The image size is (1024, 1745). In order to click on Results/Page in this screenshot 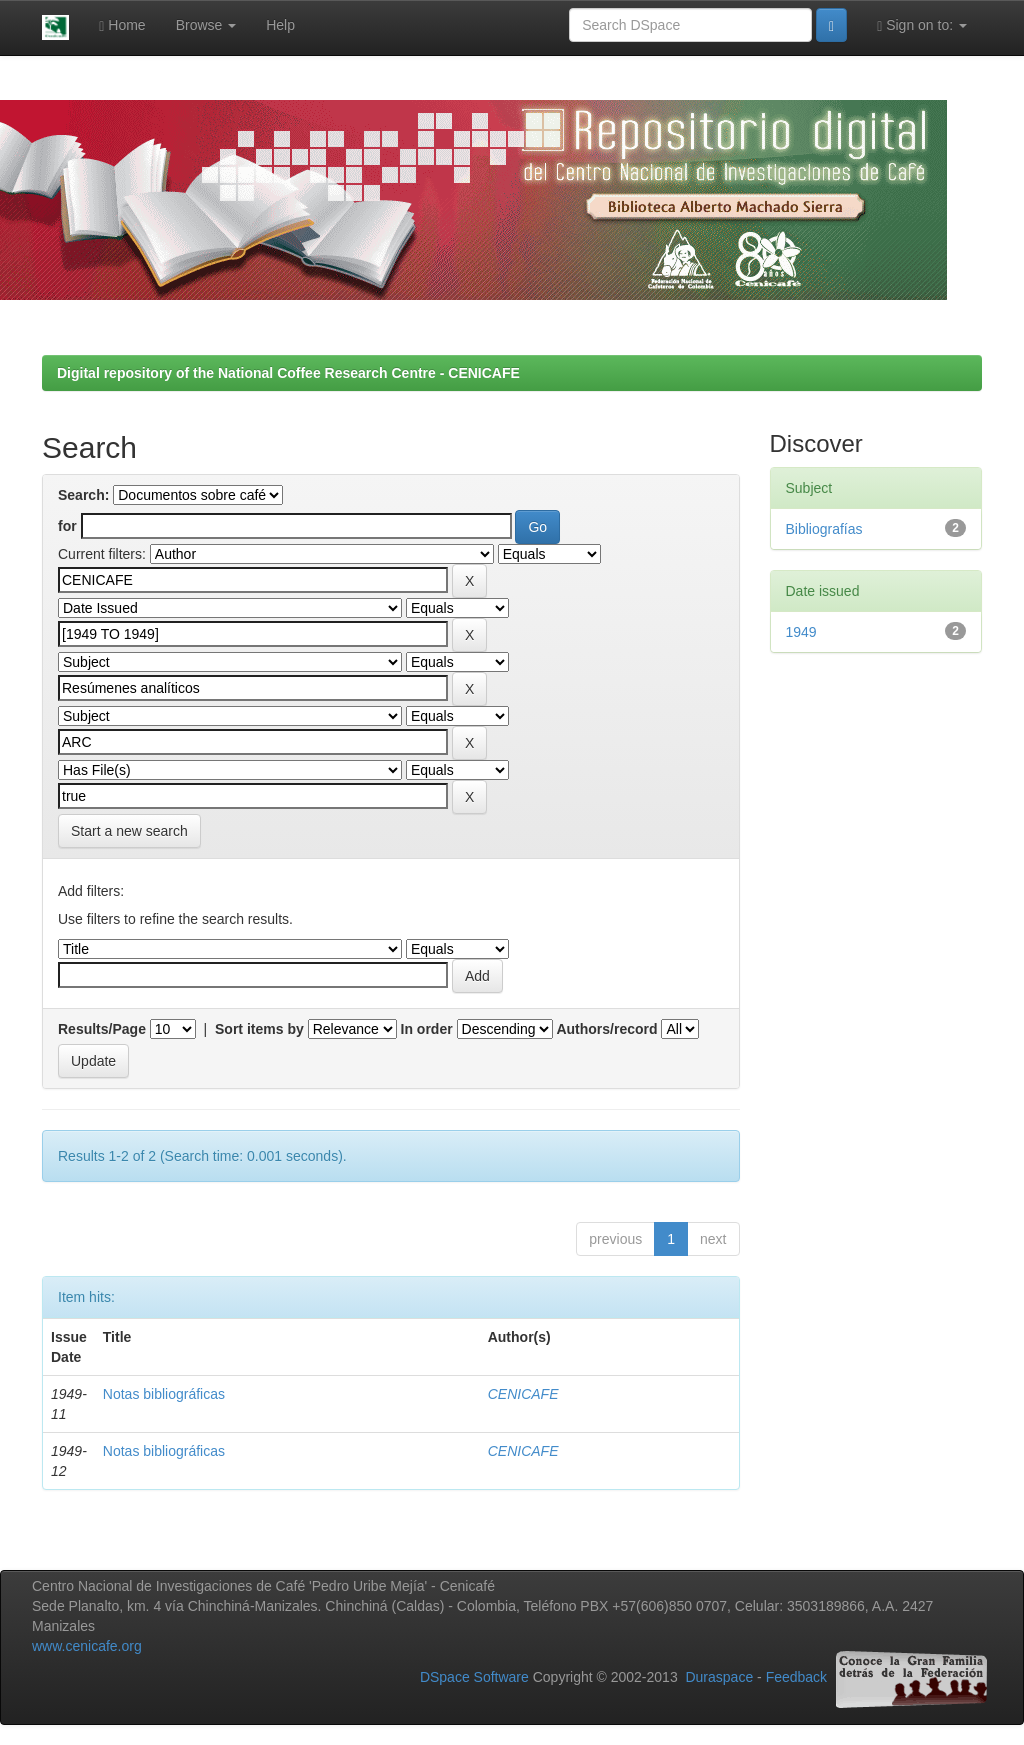, I will do `click(102, 1029)`.